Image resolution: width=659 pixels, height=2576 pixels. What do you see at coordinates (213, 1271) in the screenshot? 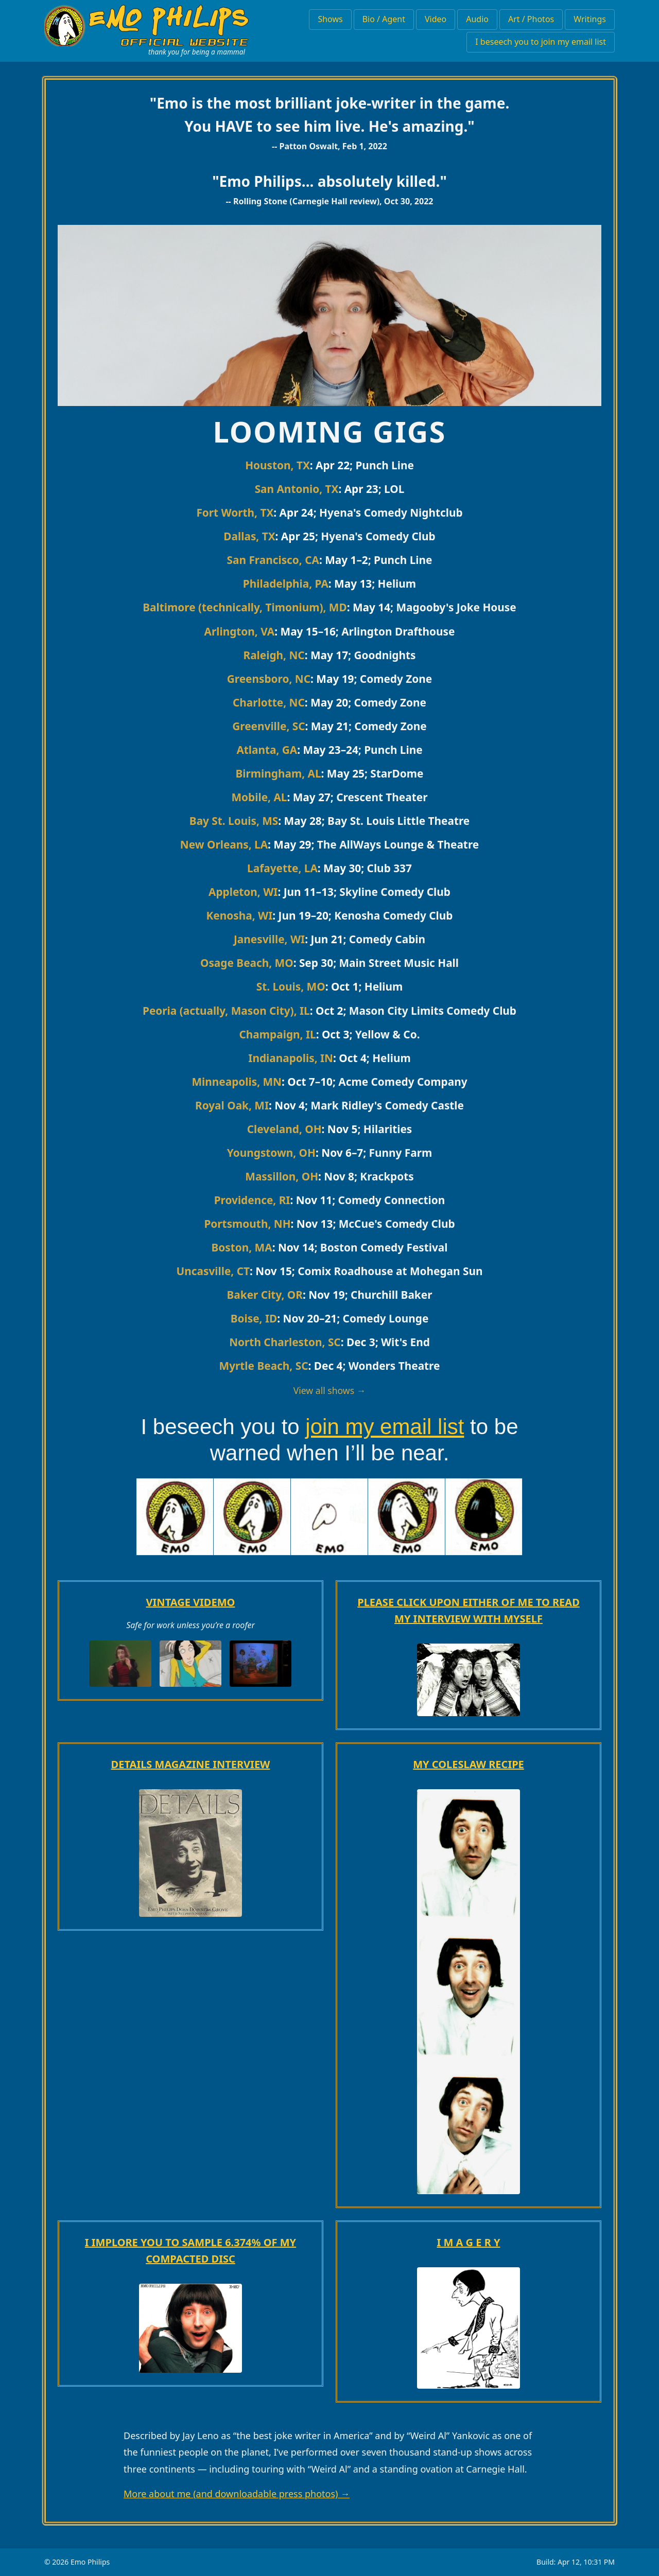
I see `Uncasville, CT` at bounding box center [213, 1271].